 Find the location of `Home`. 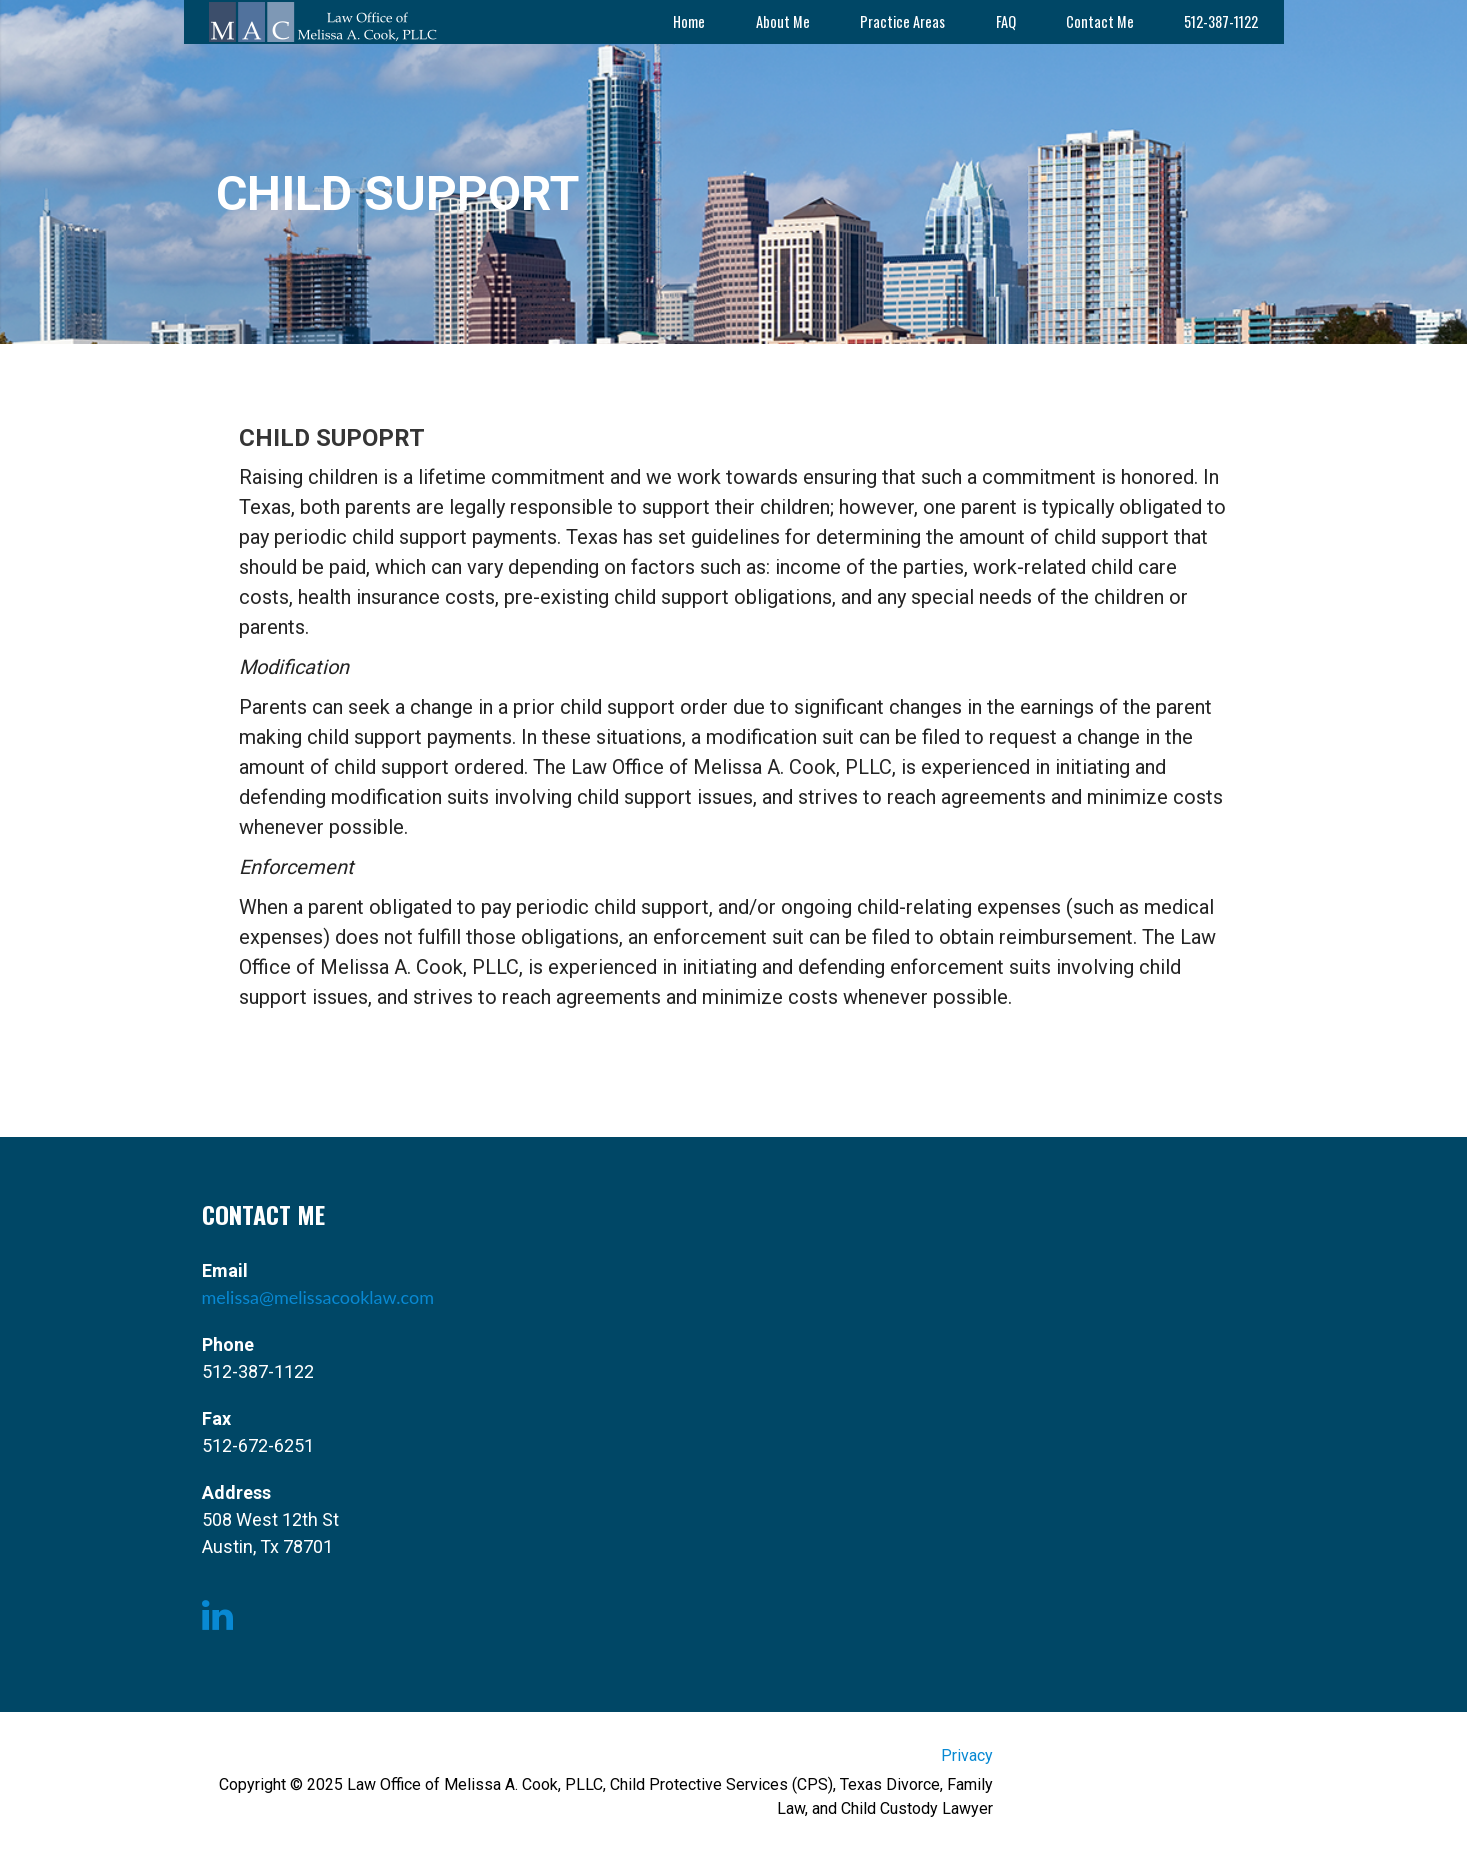

Home is located at coordinates (689, 21).